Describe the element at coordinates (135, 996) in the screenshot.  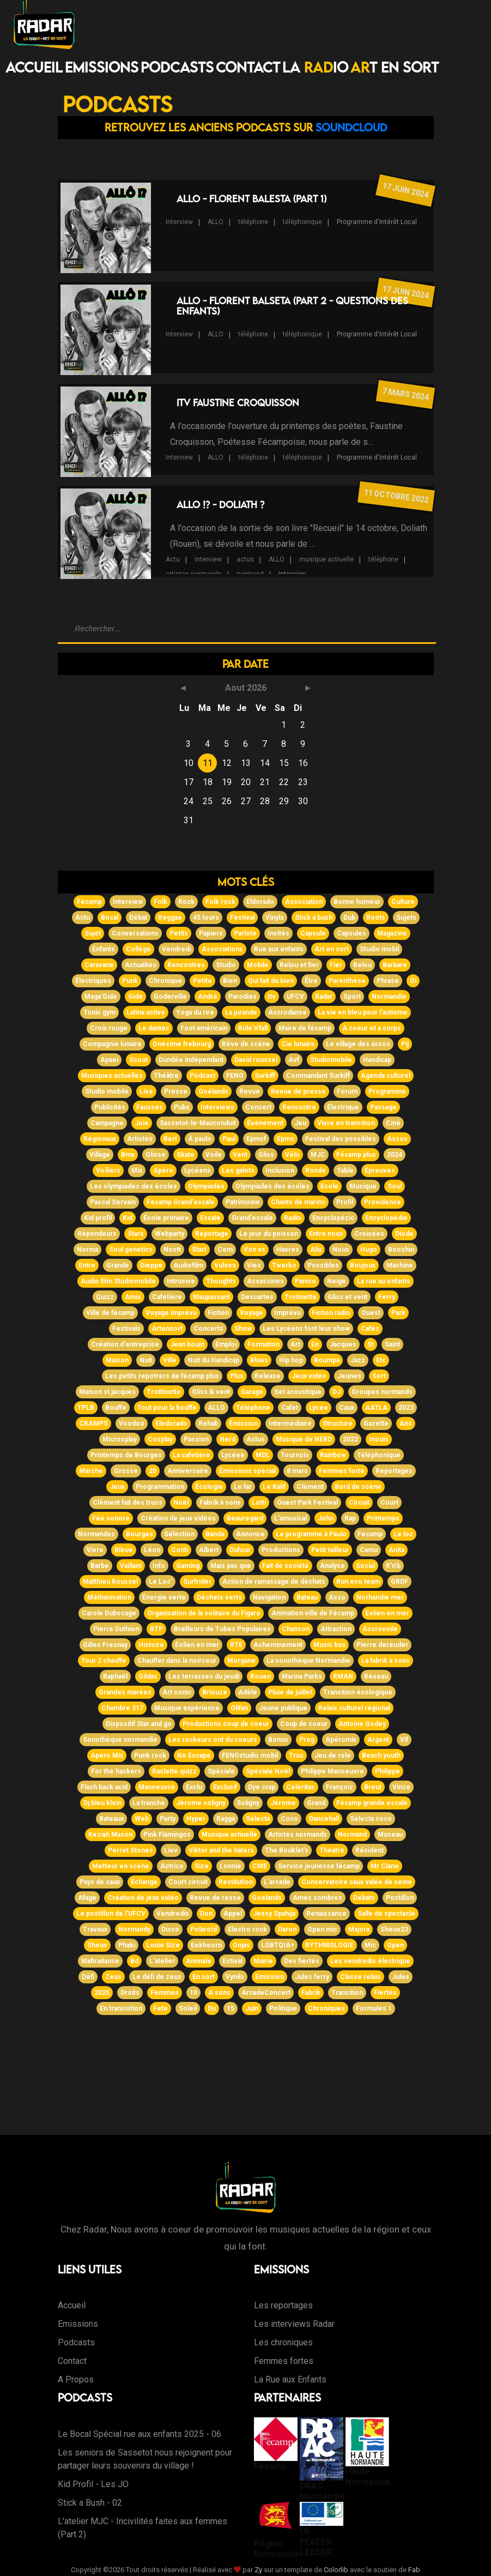
I see `Gide` at that location.